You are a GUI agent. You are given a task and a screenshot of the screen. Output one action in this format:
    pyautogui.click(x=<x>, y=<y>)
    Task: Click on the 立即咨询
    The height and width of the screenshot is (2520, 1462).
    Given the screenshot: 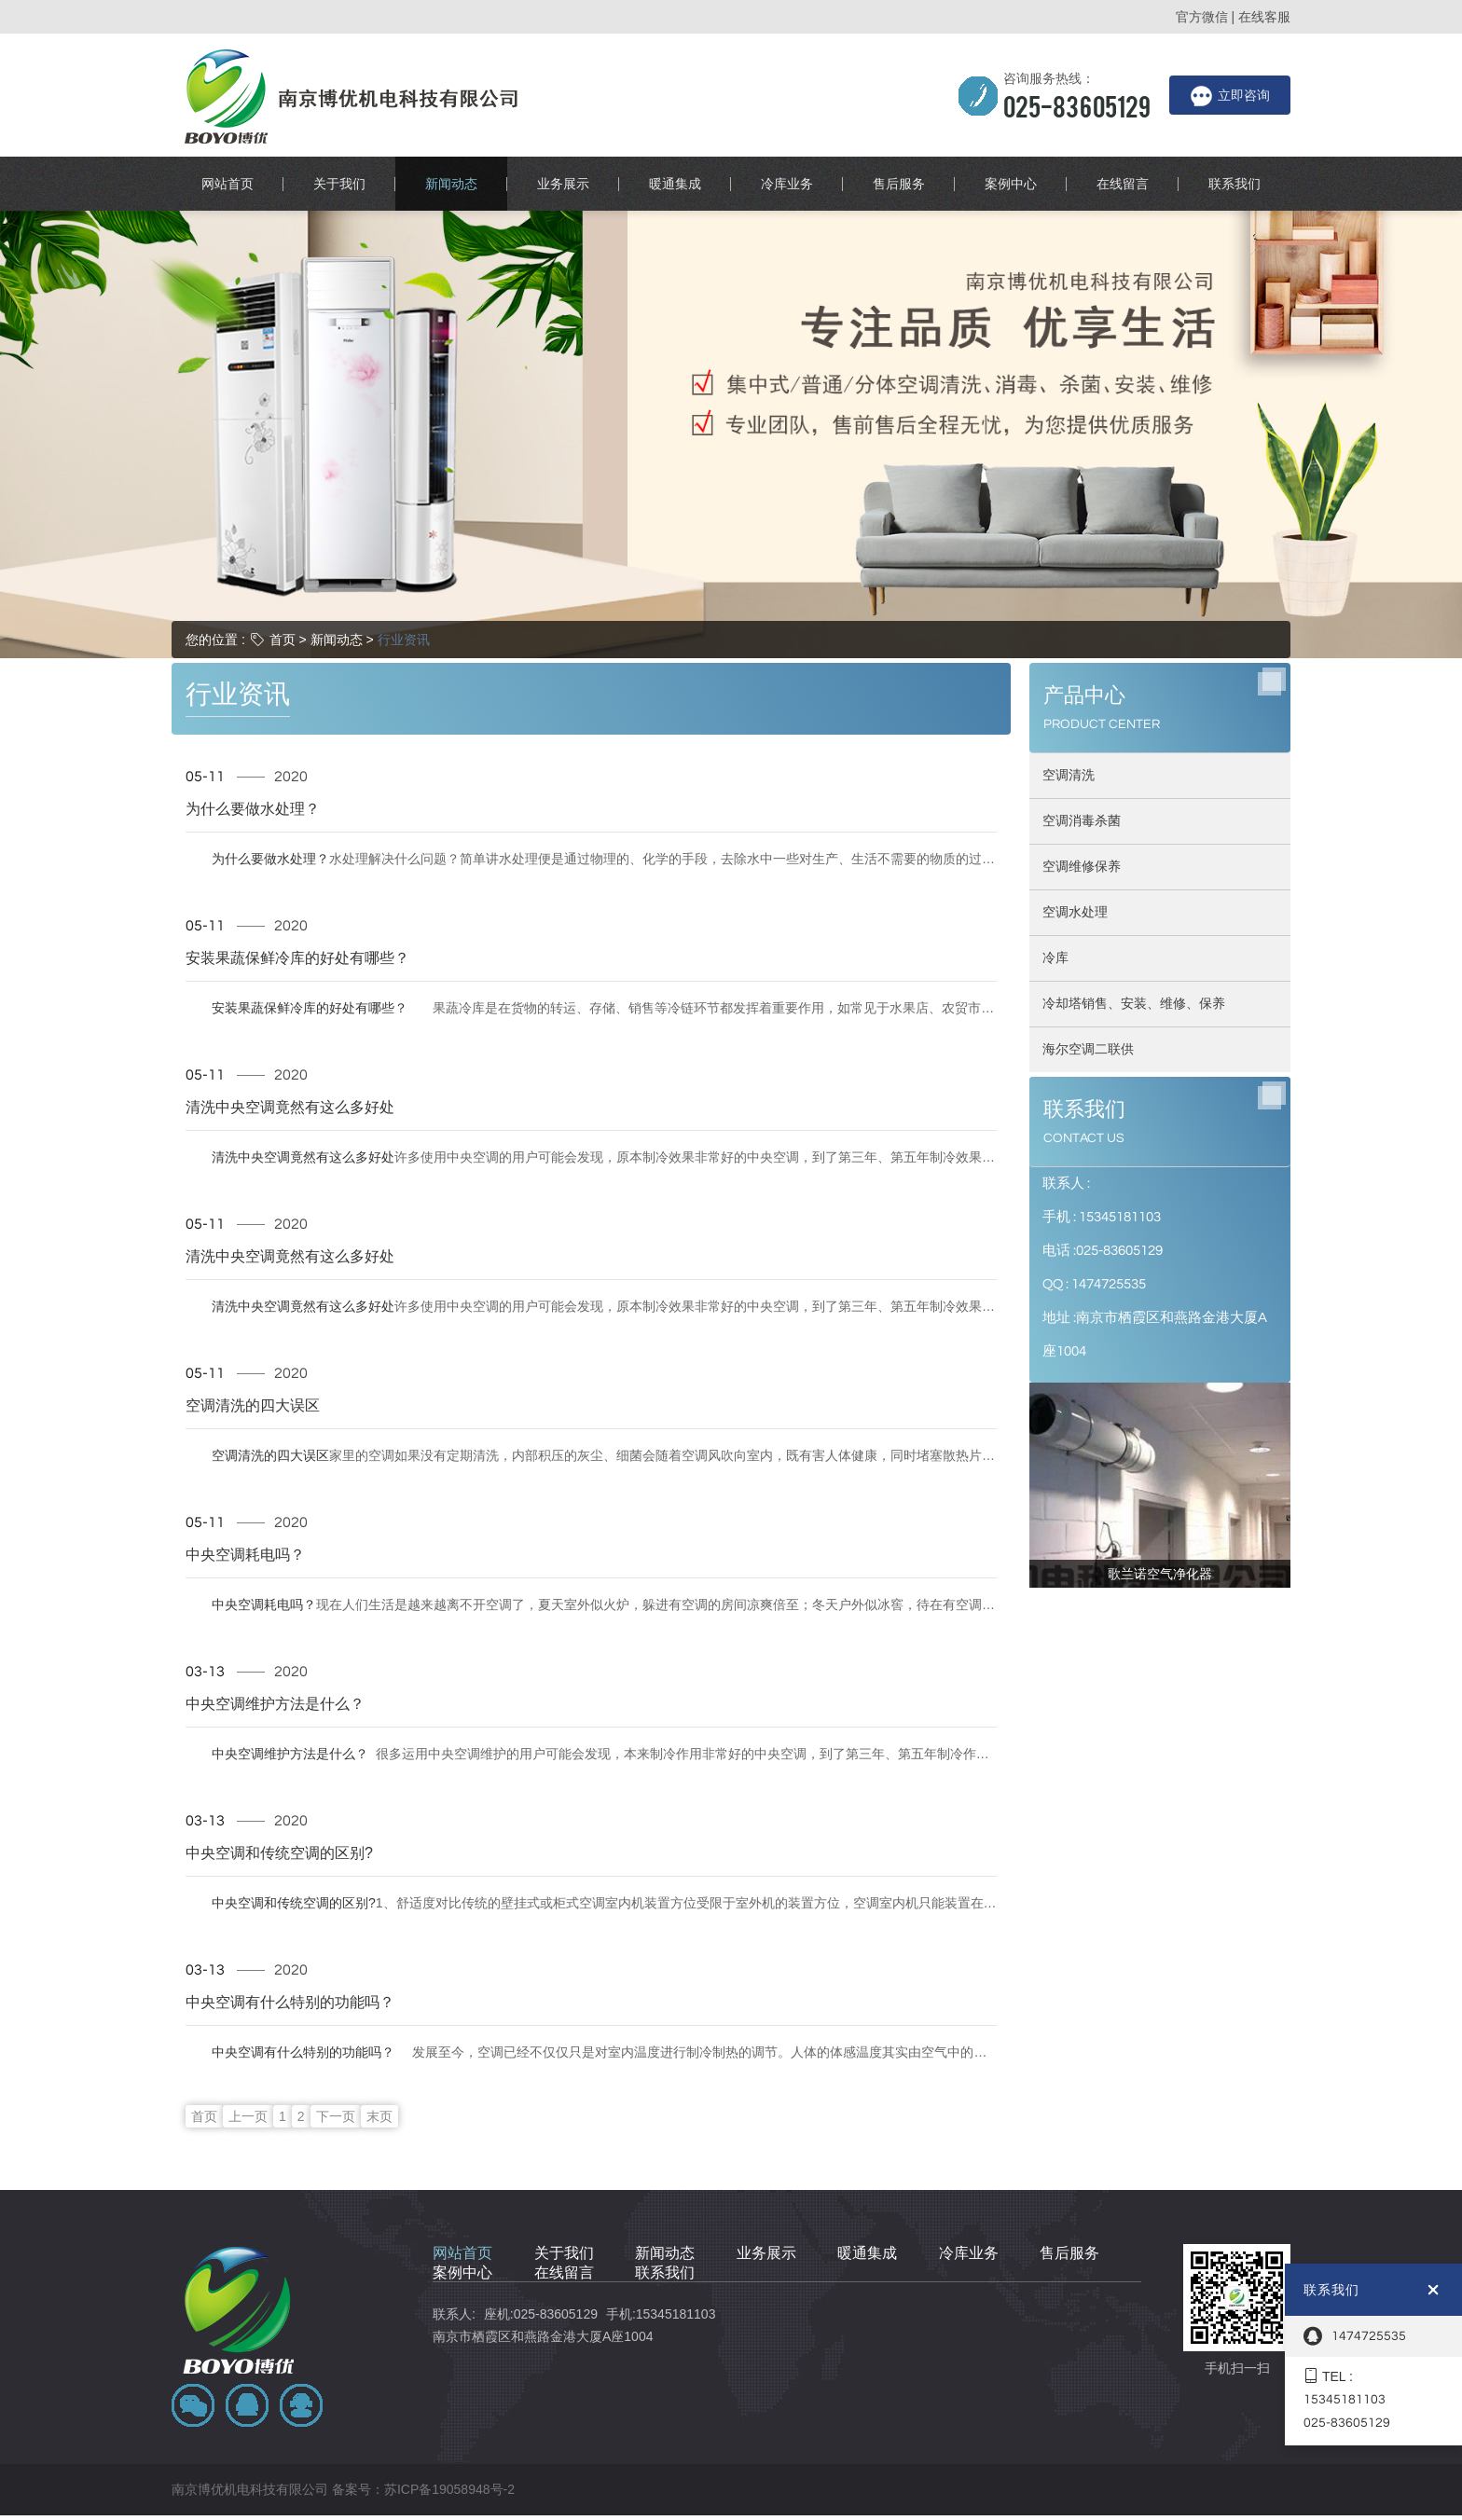 What is the action you would take?
    pyautogui.click(x=1230, y=96)
    